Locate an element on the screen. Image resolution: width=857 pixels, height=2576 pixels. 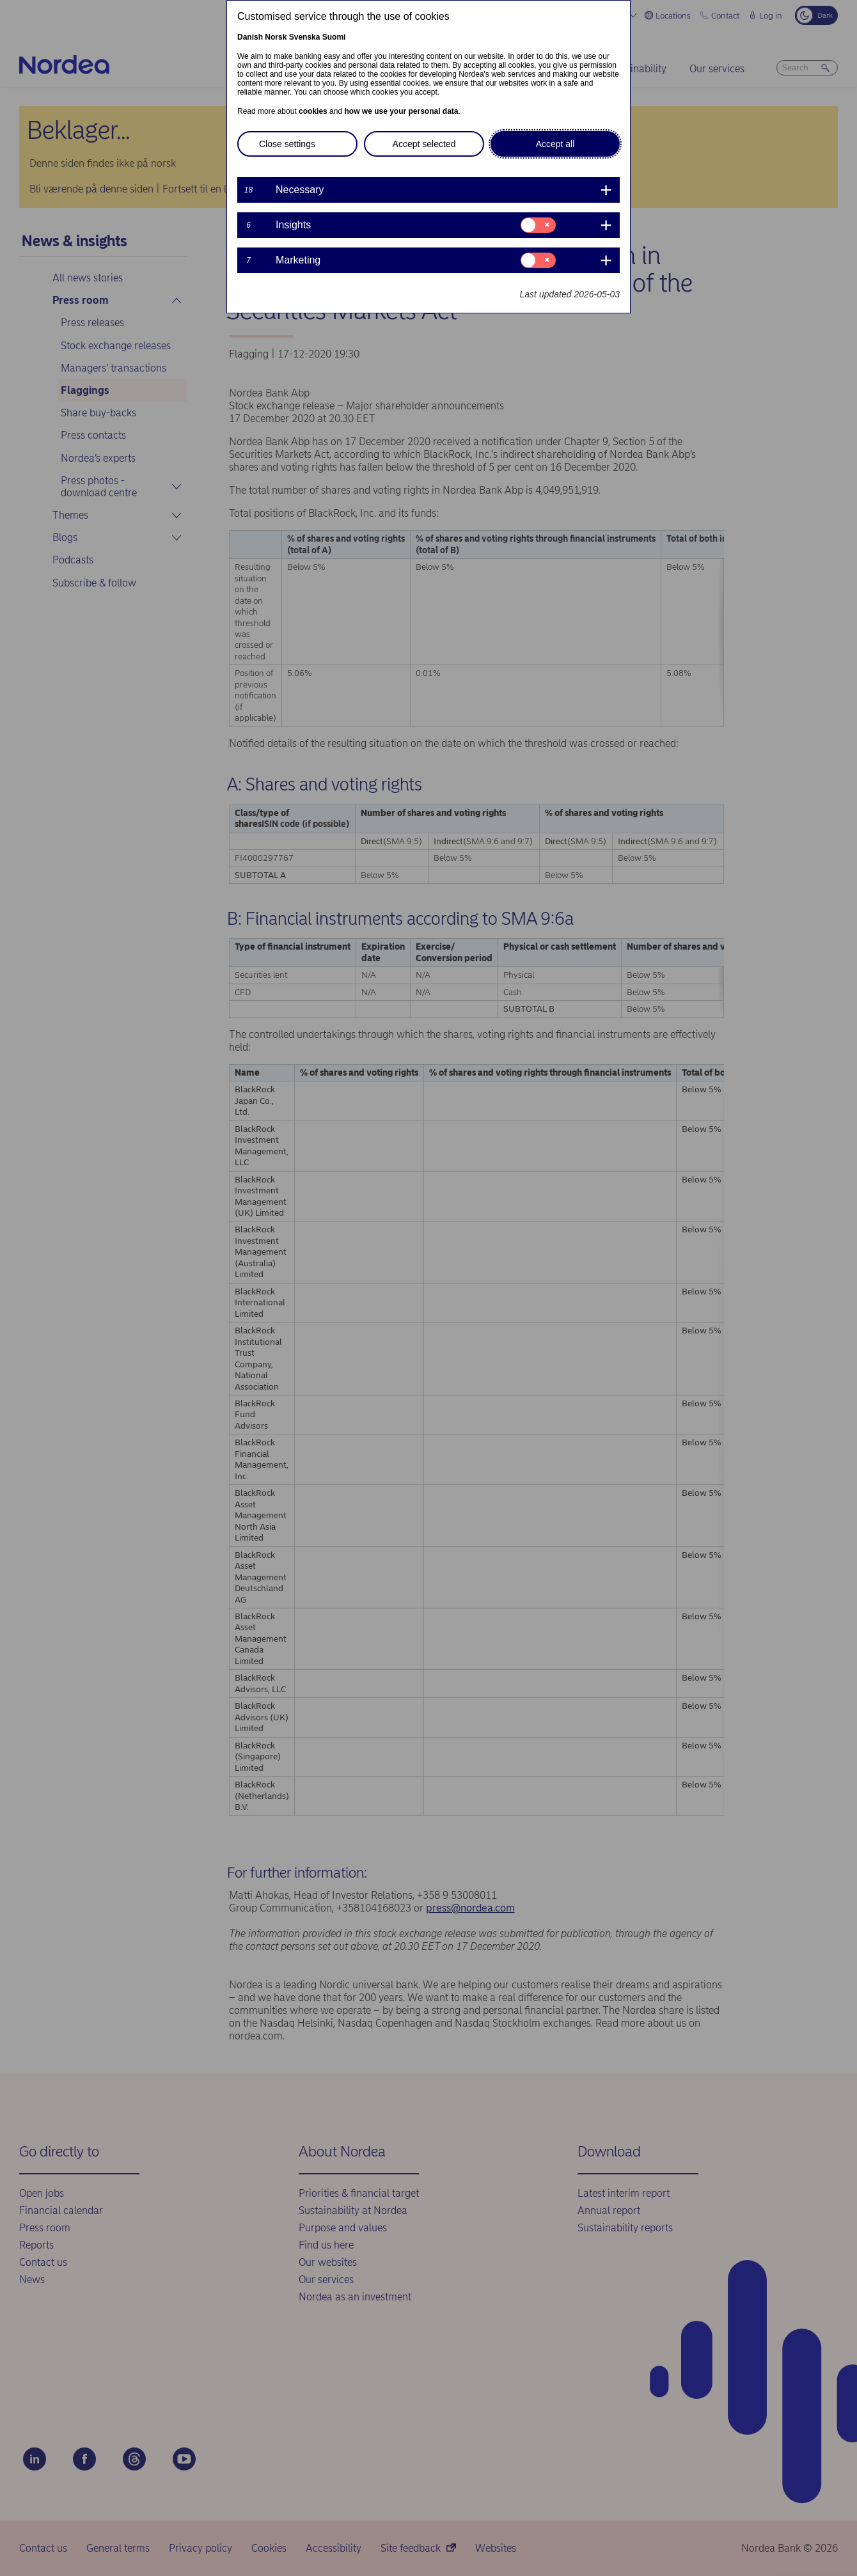
Svenska is located at coordinates (304, 37).